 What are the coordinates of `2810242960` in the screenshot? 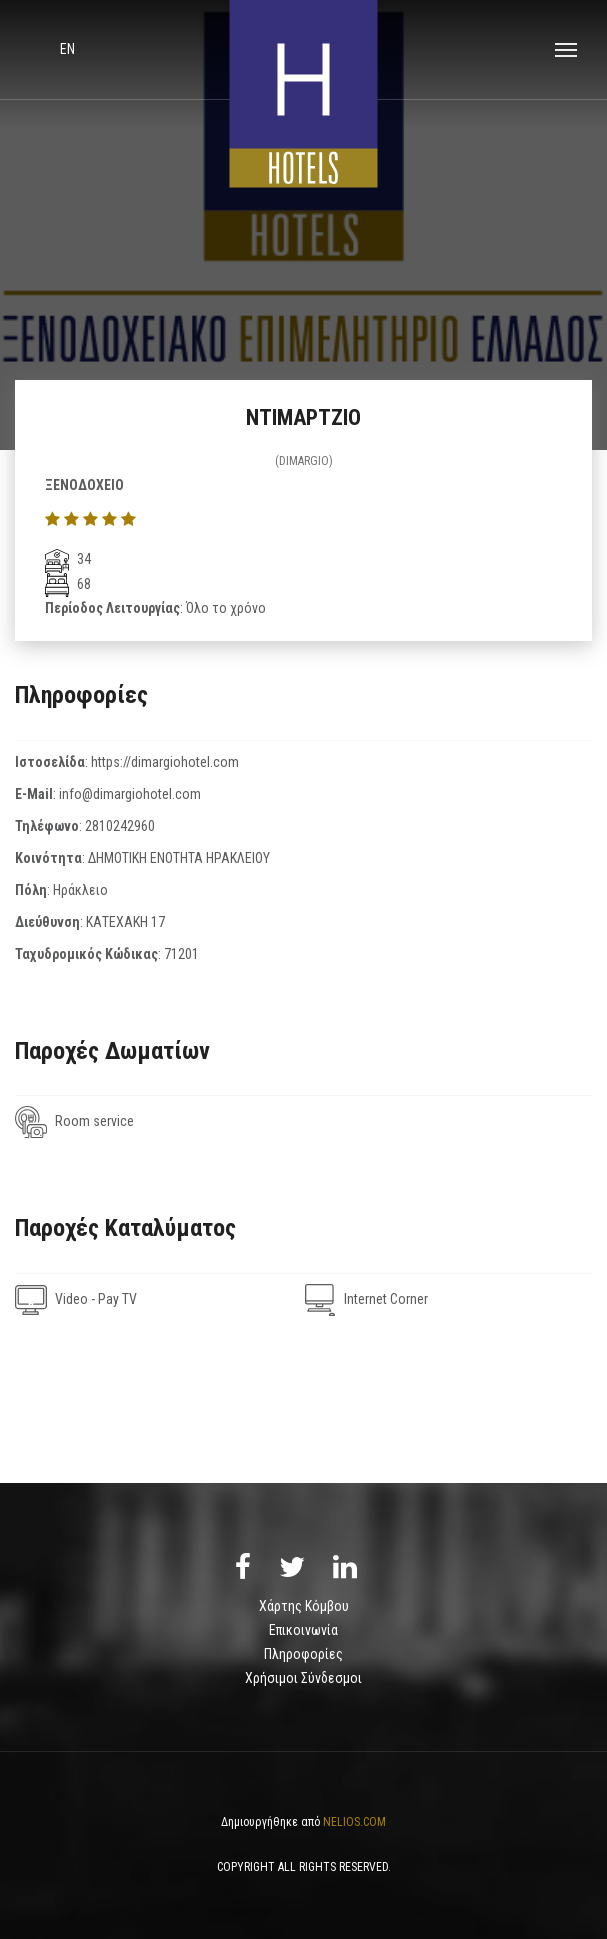 It's located at (120, 826).